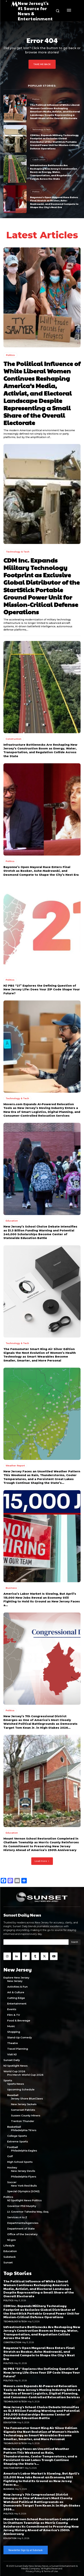  I want to click on Load more, so click(42, 1861).